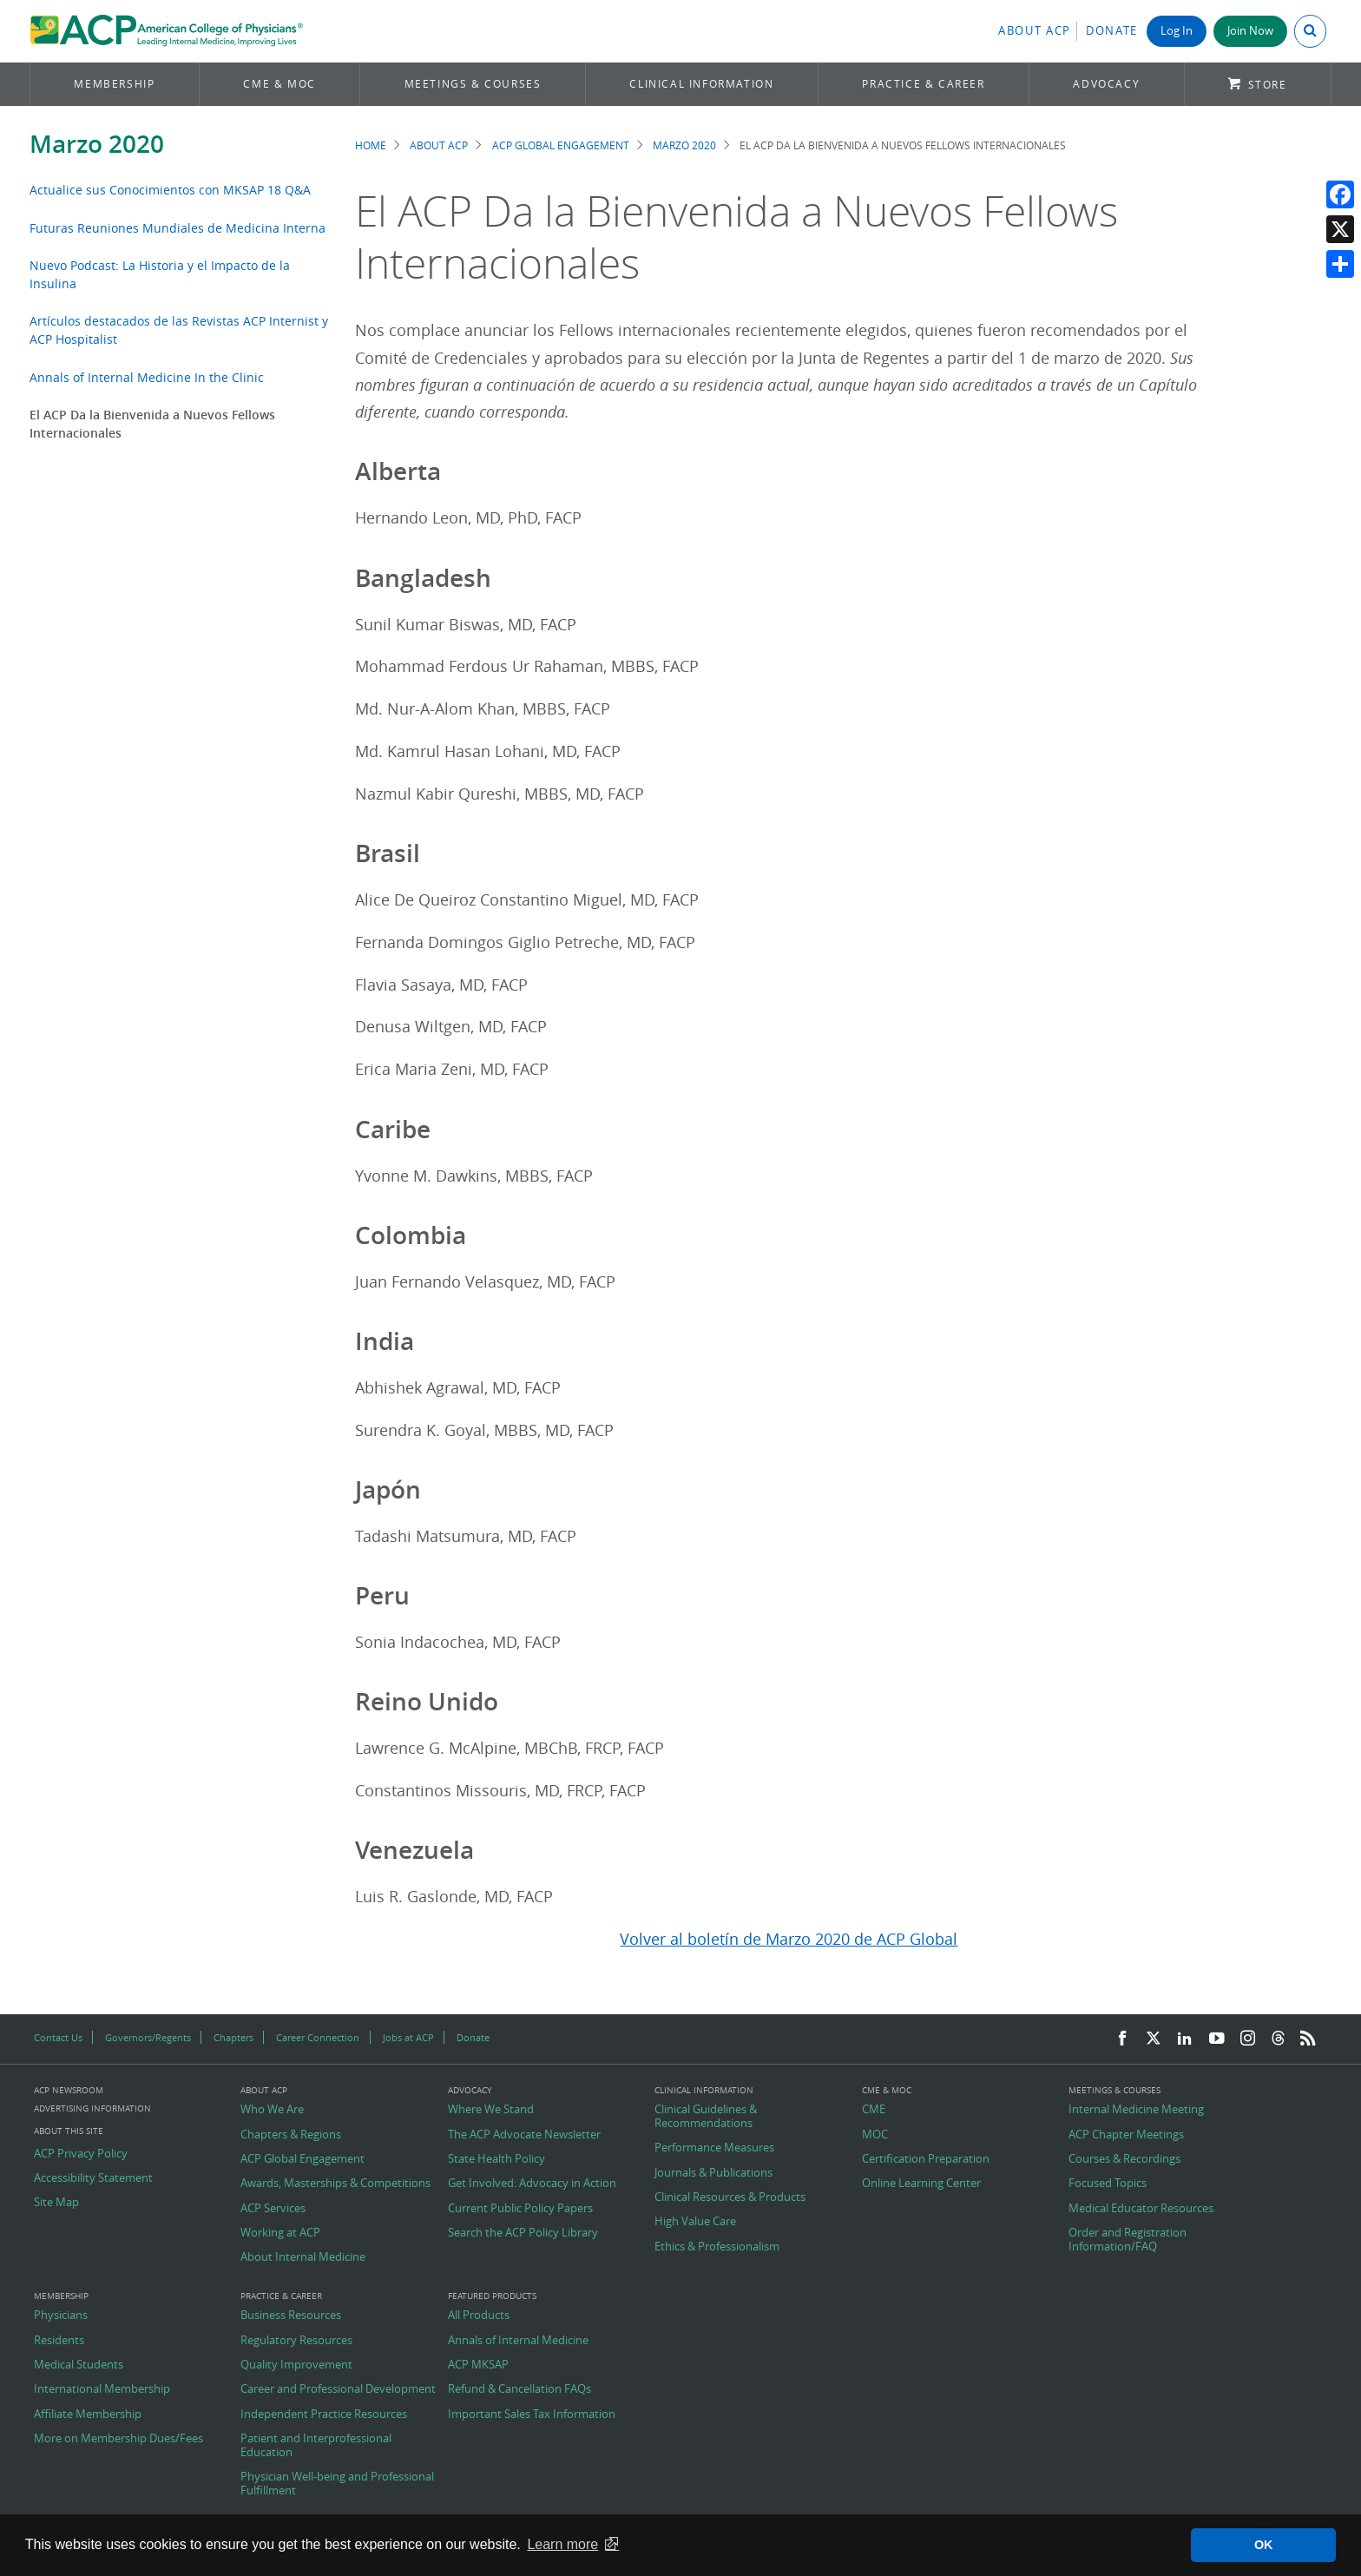 This screenshot has height=2576, width=1361. What do you see at coordinates (272, 2110) in the screenshot?
I see `Who We Are` at bounding box center [272, 2110].